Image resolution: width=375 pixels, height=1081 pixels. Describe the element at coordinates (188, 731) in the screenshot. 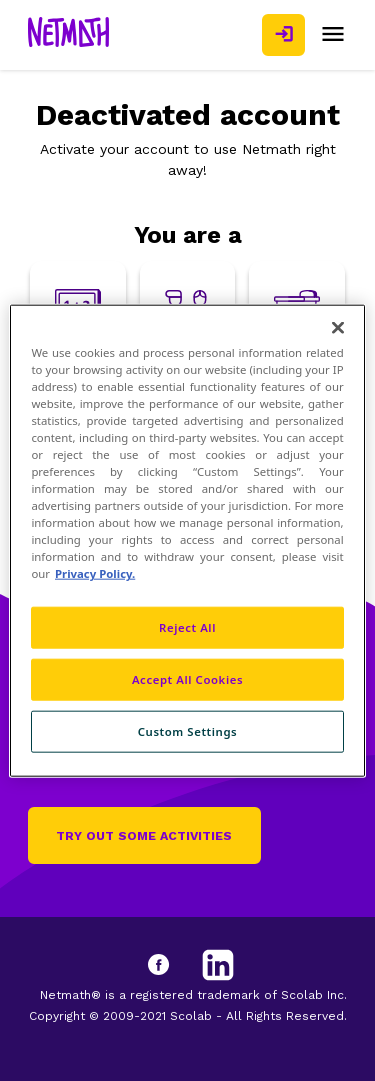

I see `Custom Settings` at that location.